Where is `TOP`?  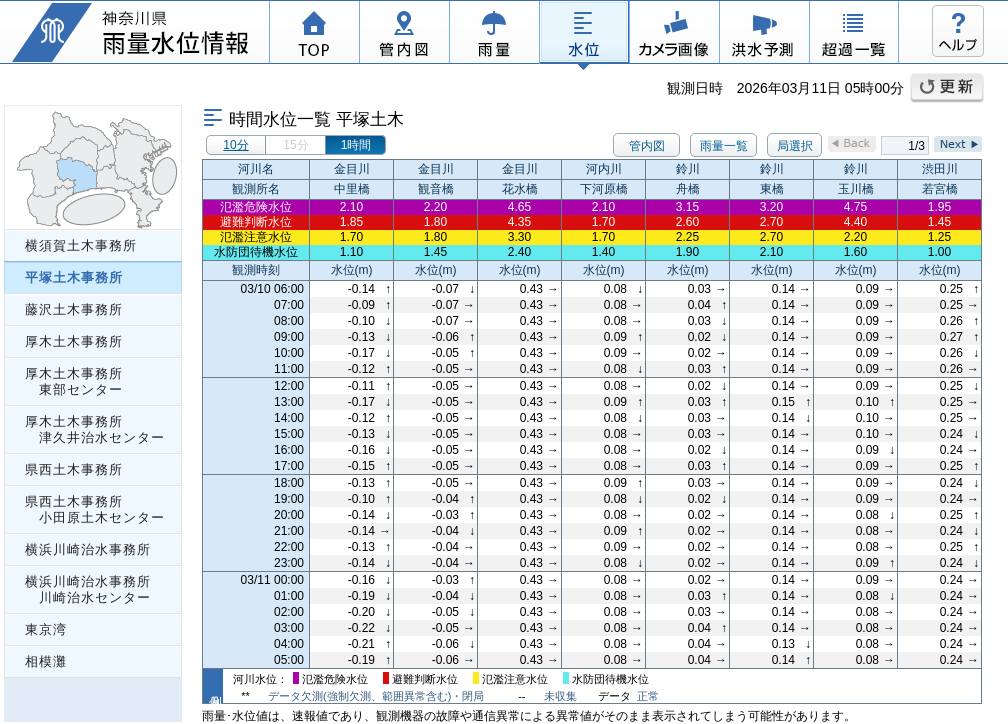 TOP is located at coordinates (314, 35).